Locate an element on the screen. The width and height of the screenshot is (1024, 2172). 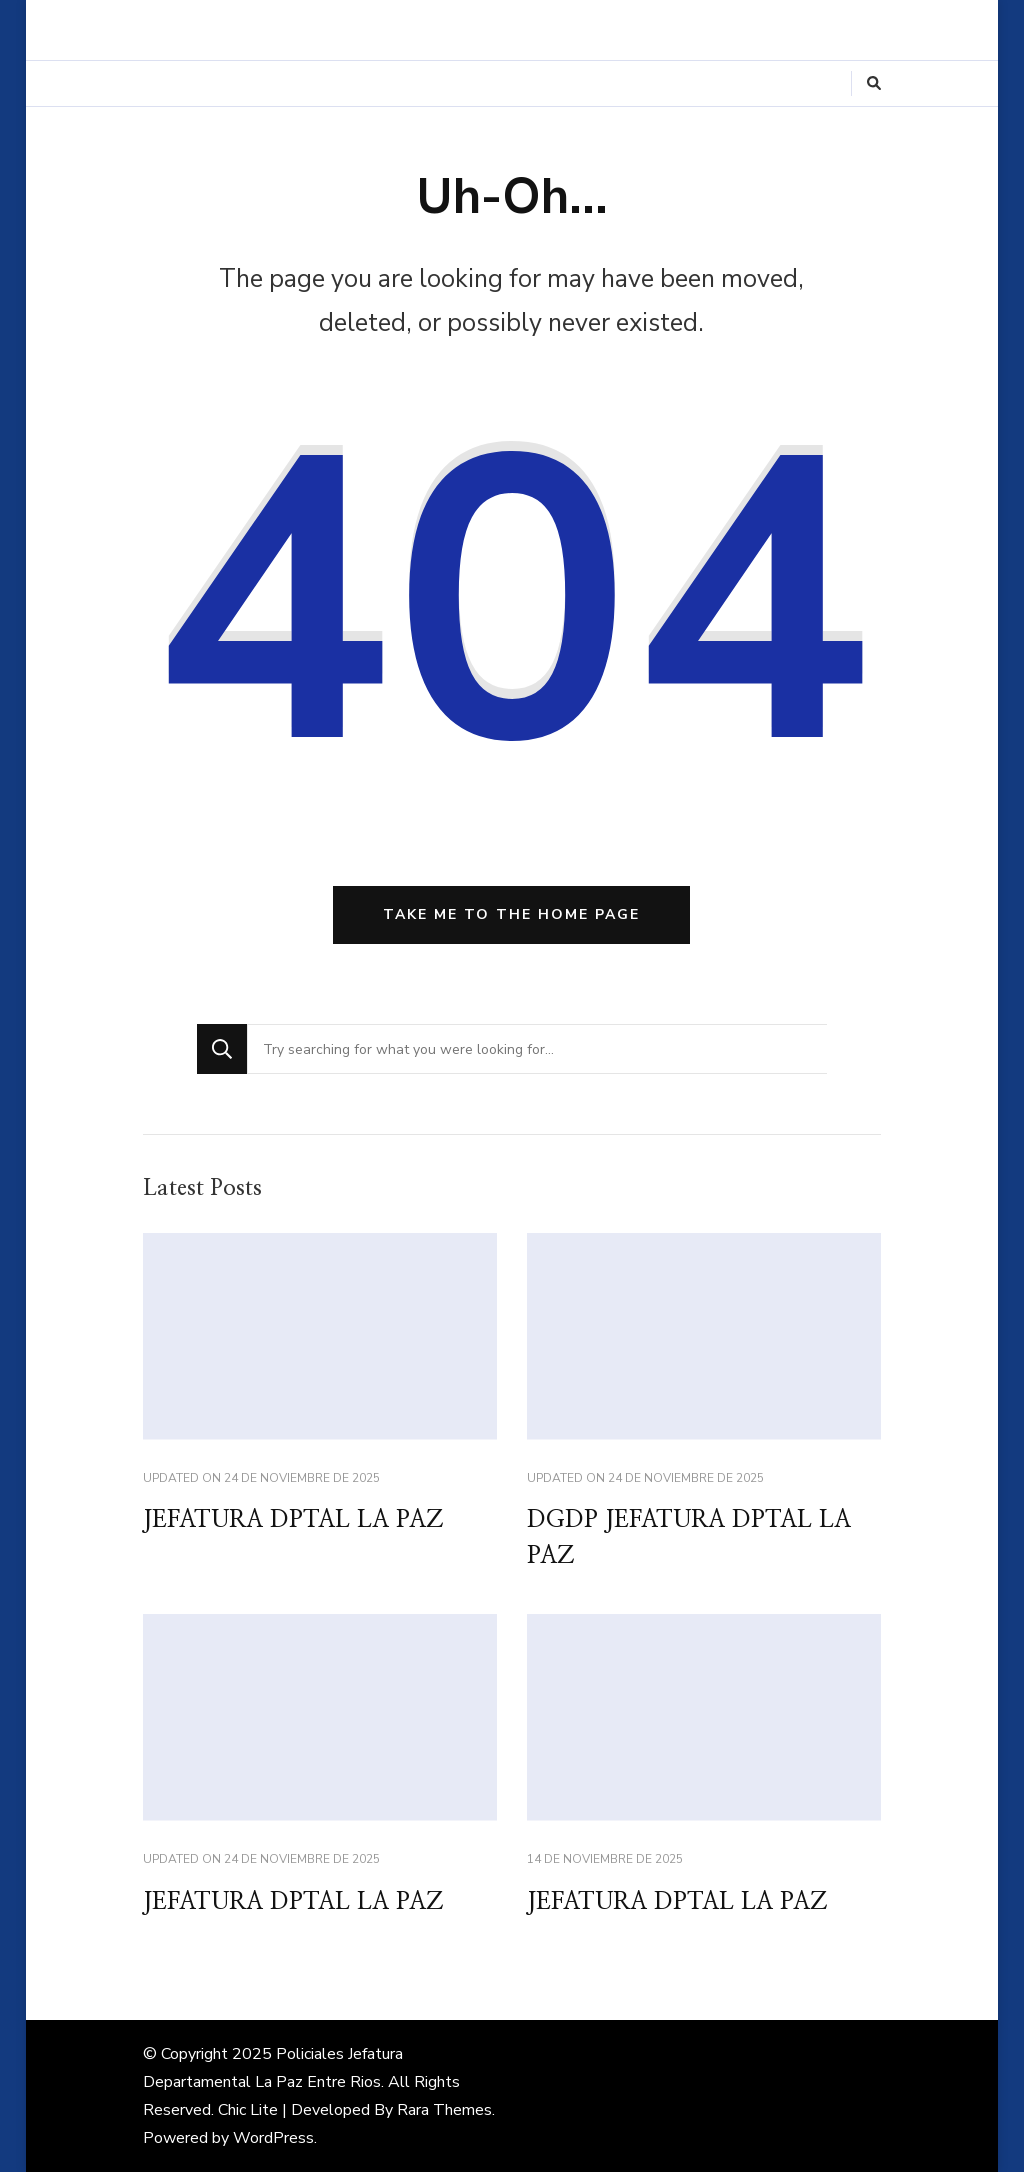
JEFATURA DPTAL LA PAZ is located at coordinates (293, 1520).